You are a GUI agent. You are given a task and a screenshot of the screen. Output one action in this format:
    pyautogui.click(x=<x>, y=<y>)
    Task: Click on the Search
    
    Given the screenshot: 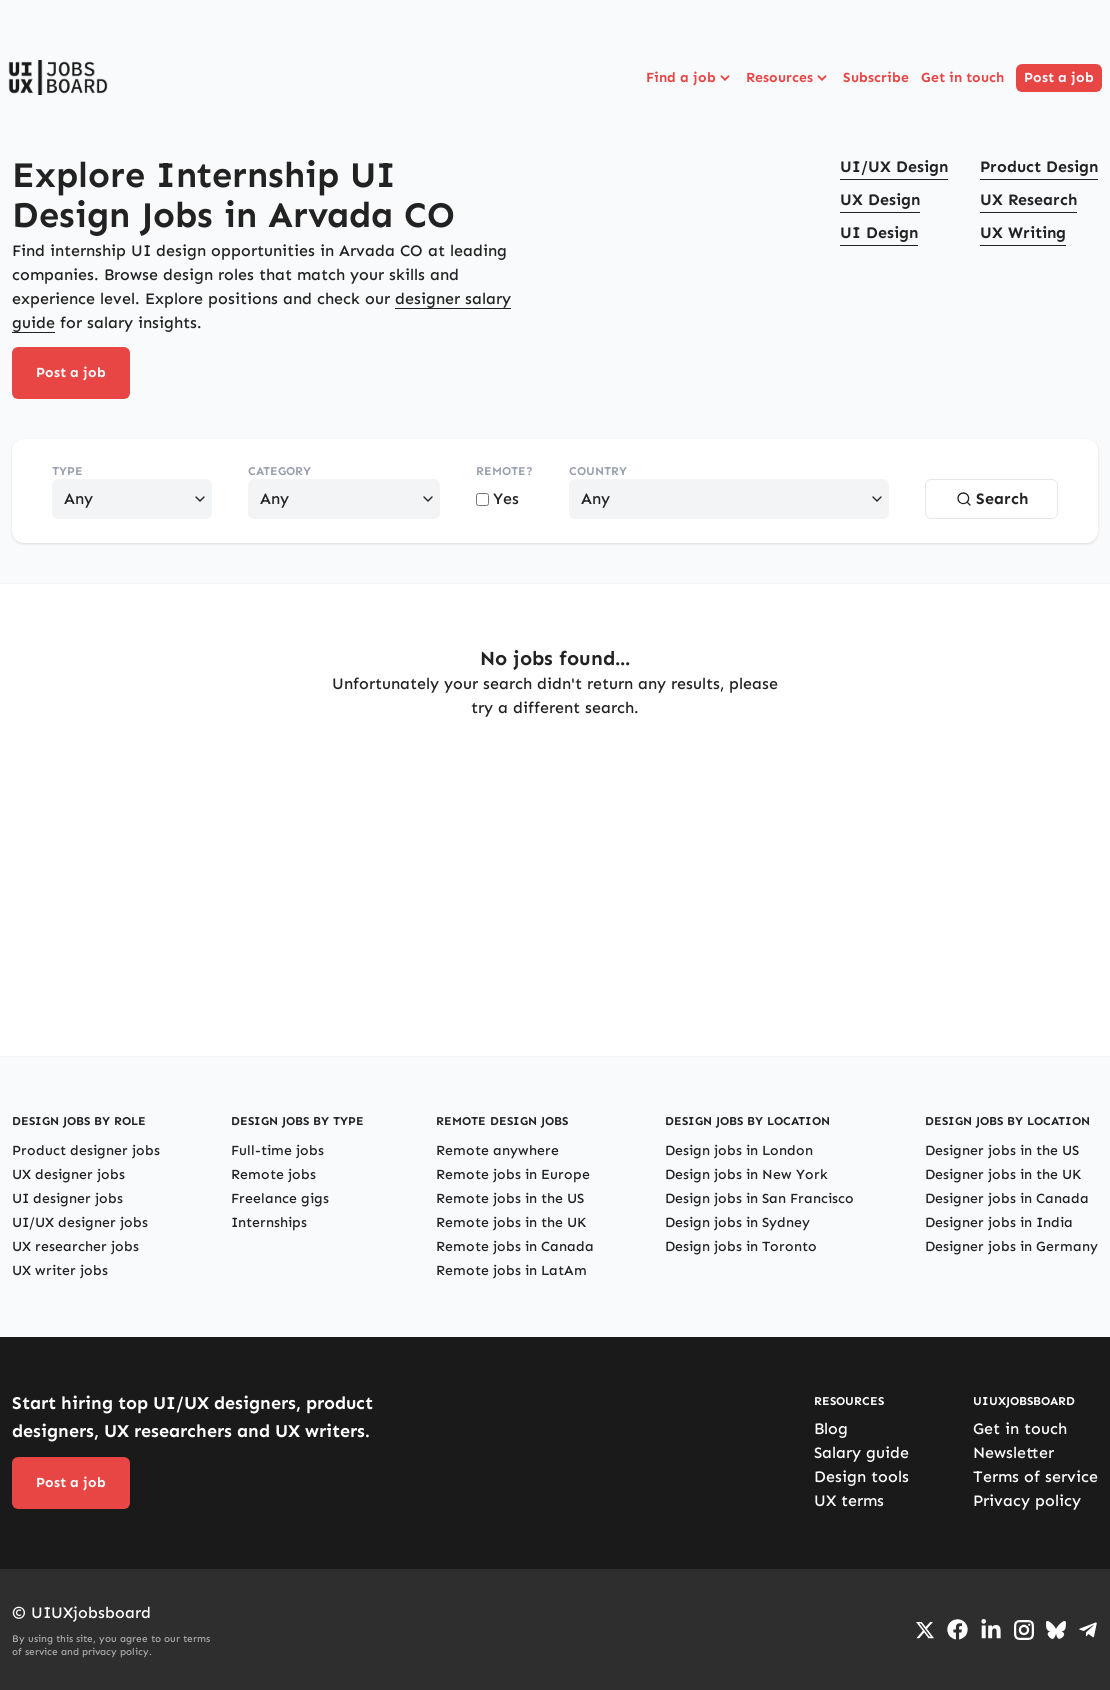 What is the action you would take?
    pyautogui.click(x=992, y=498)
    